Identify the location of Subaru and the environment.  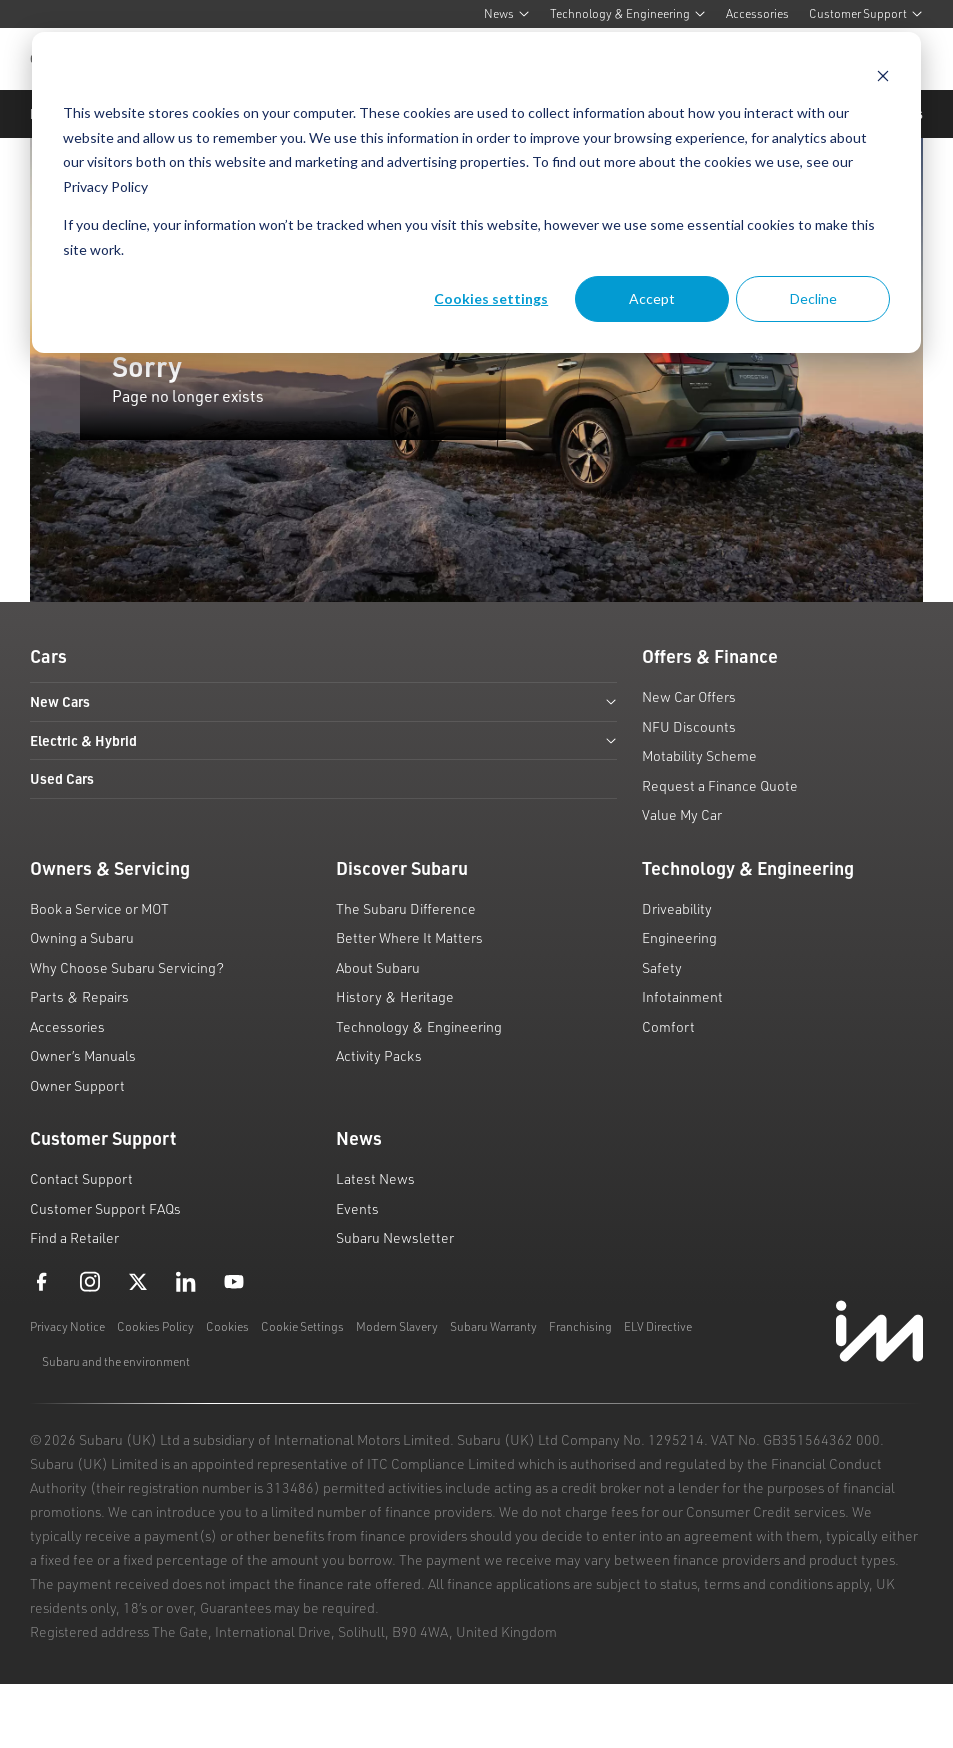
(116, 1361).